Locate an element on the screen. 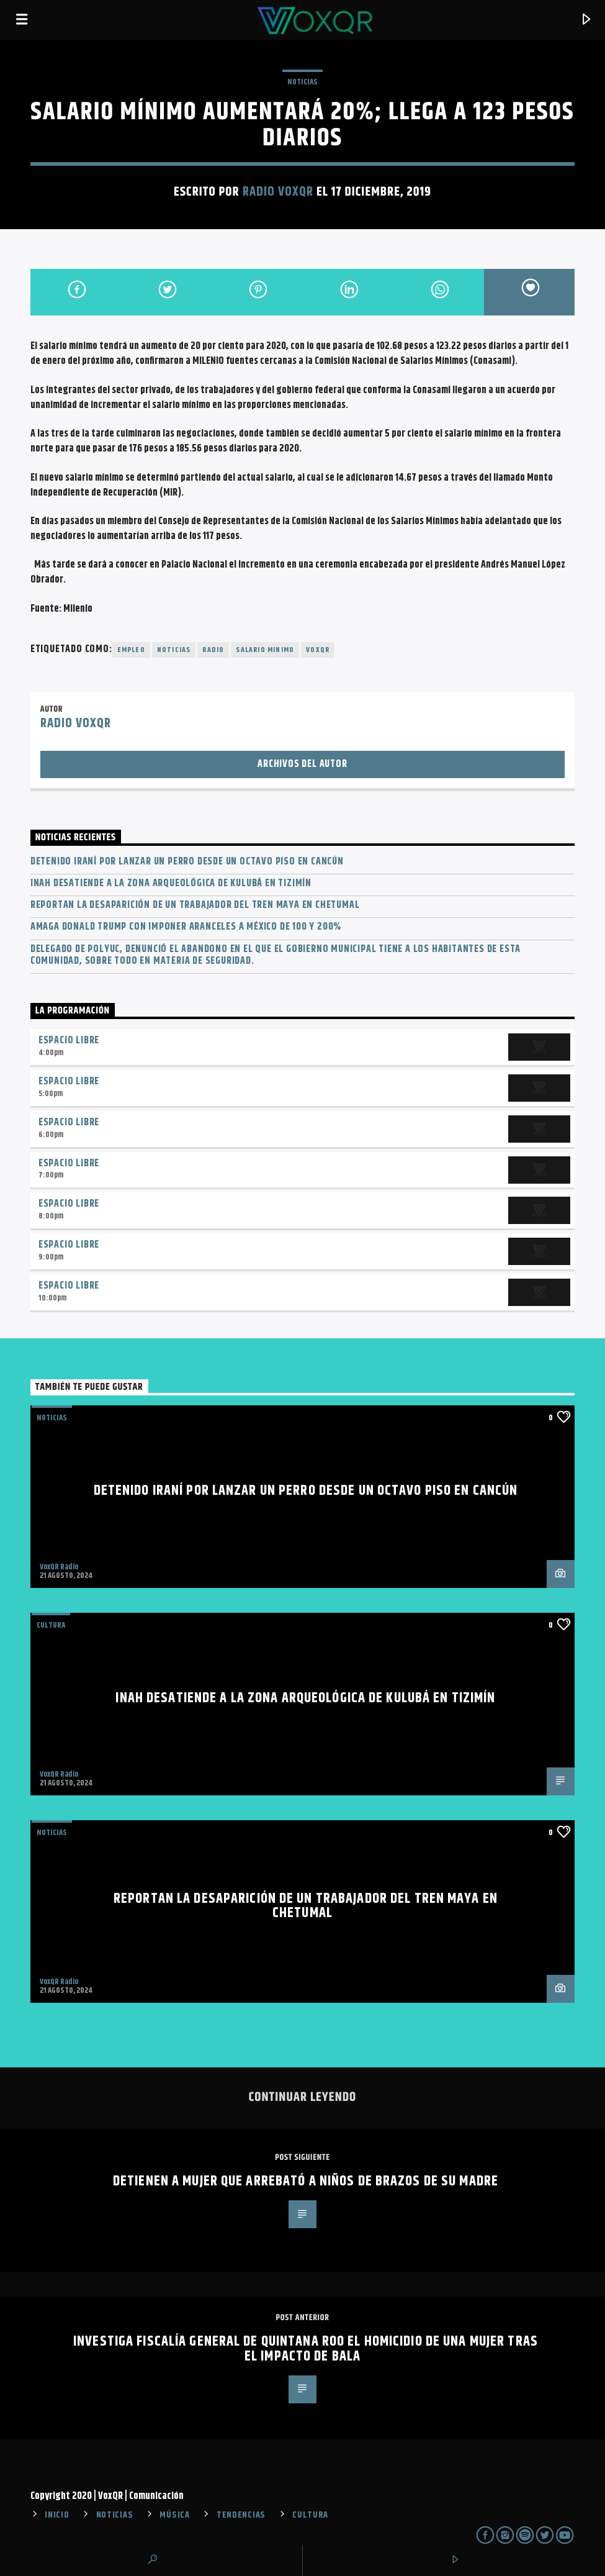  Detienen a mujer que arrebató a niños de brazos de su madre is located at coordinates (305, 2181).